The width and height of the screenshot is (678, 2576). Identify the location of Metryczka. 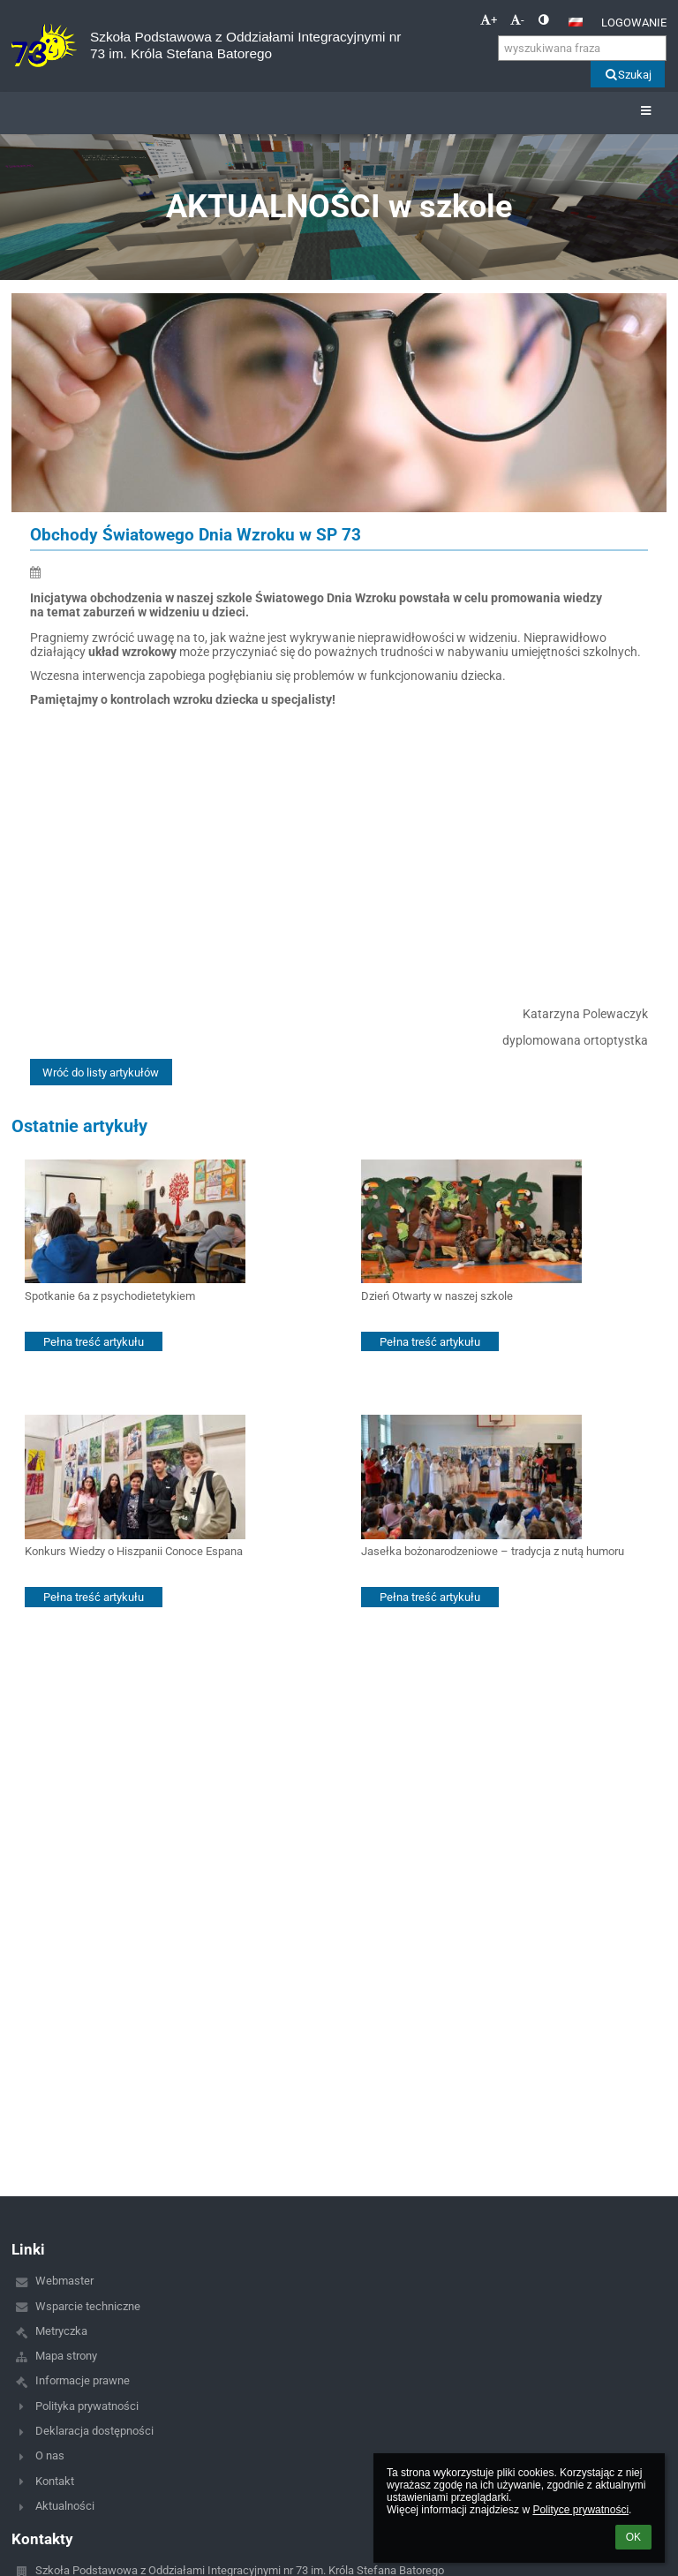
(61, 2331).